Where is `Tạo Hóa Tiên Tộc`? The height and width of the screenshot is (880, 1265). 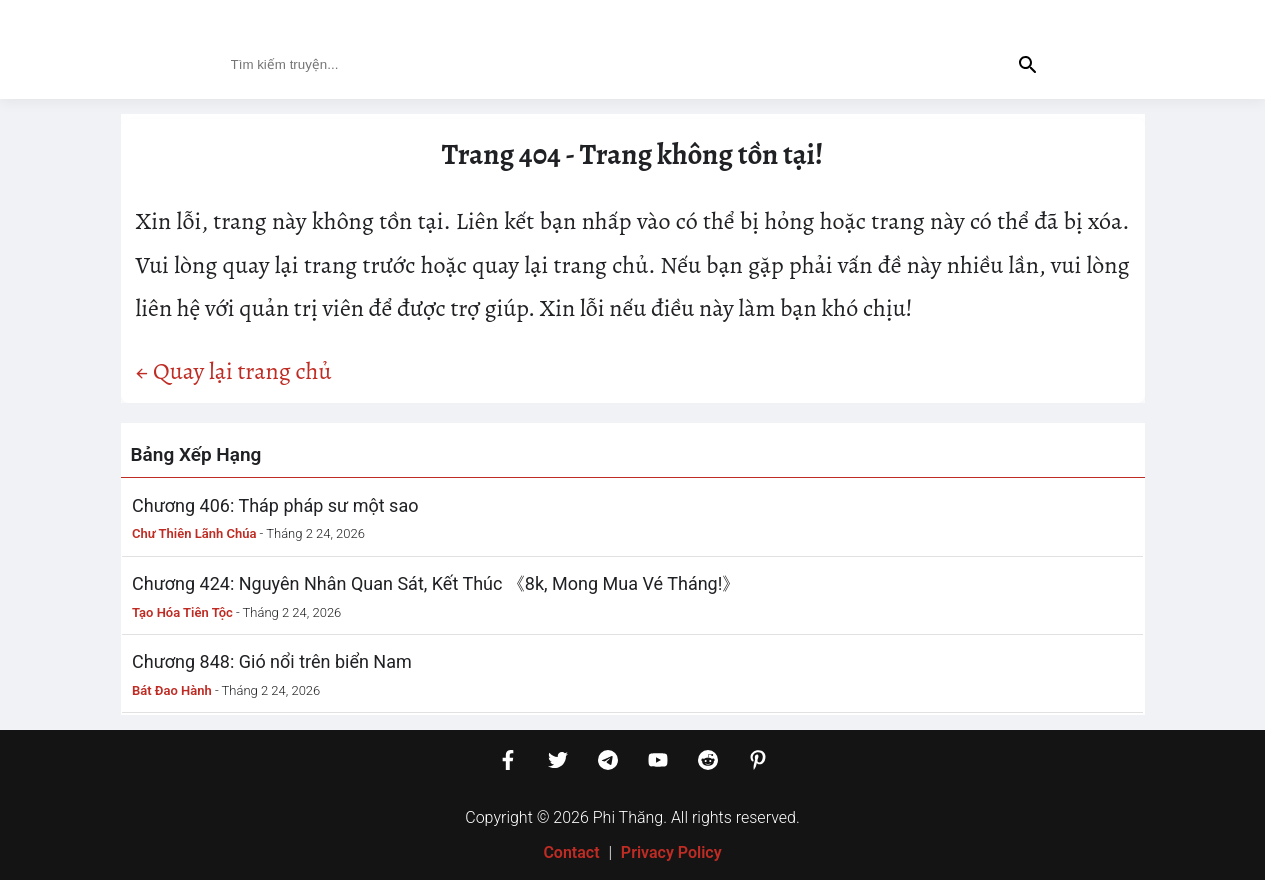
Tạo Hóa Tiên Tộc is located at coordinates (182, 612).